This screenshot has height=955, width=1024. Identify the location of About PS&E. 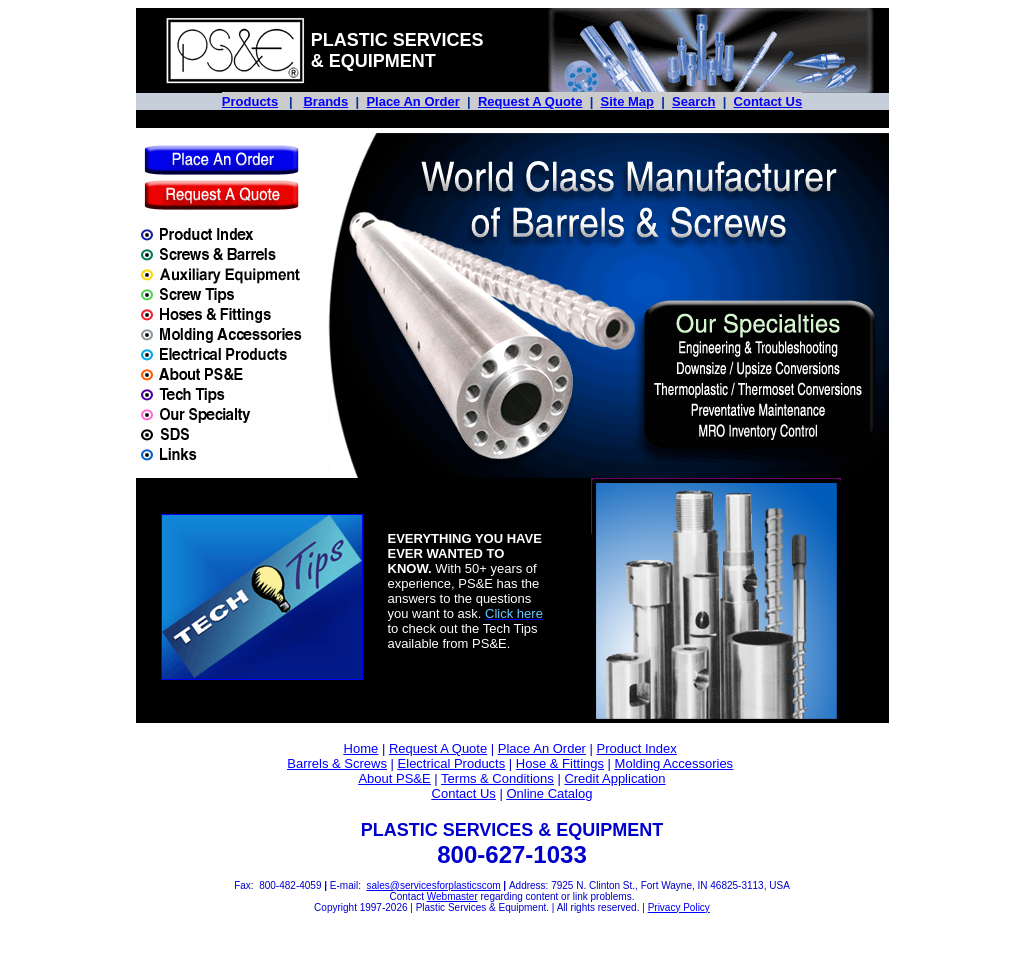
(394, 778).